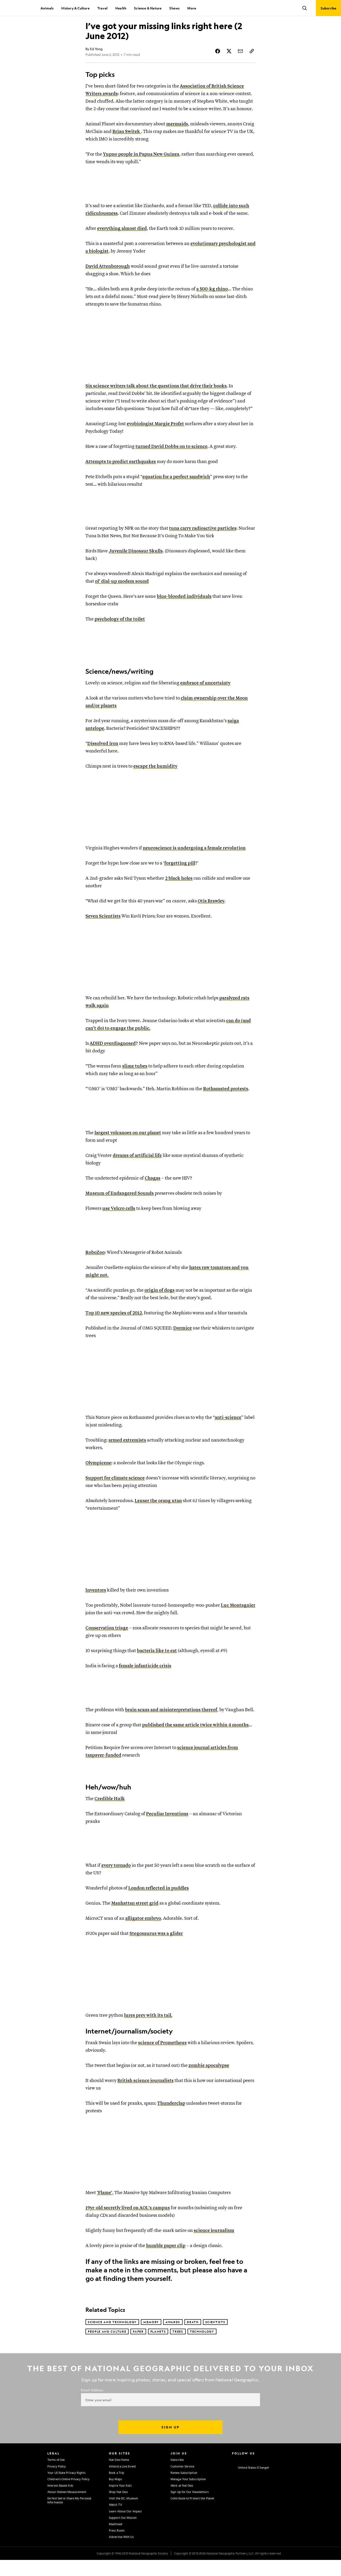  Describe the element at coordinates (120, 2501) in the screenshot. I see `Inspire Your Kids` at that location.